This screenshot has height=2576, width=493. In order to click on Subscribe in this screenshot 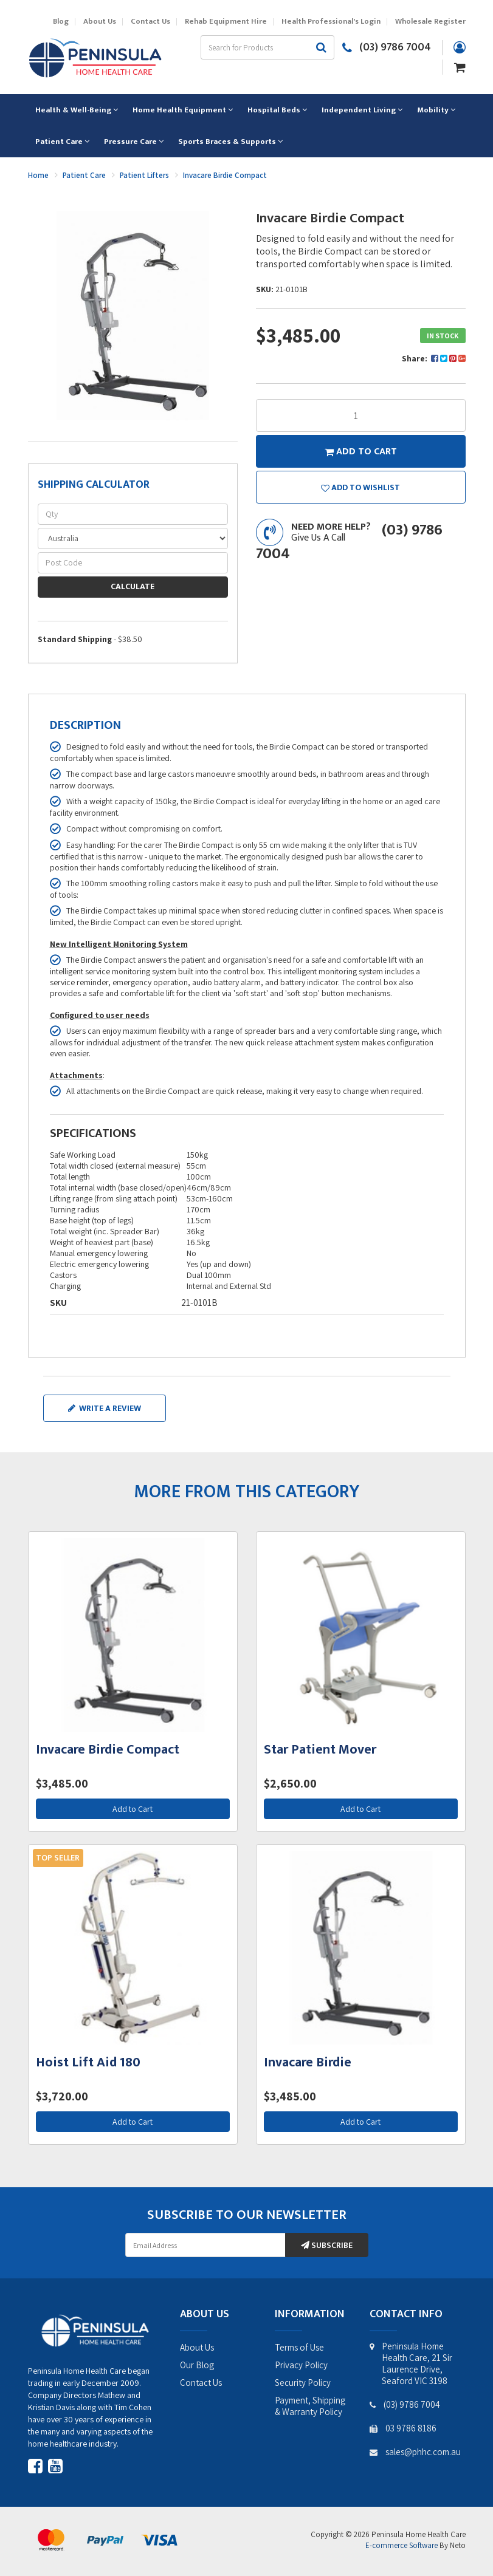, I will do `click(327, 2245)`.